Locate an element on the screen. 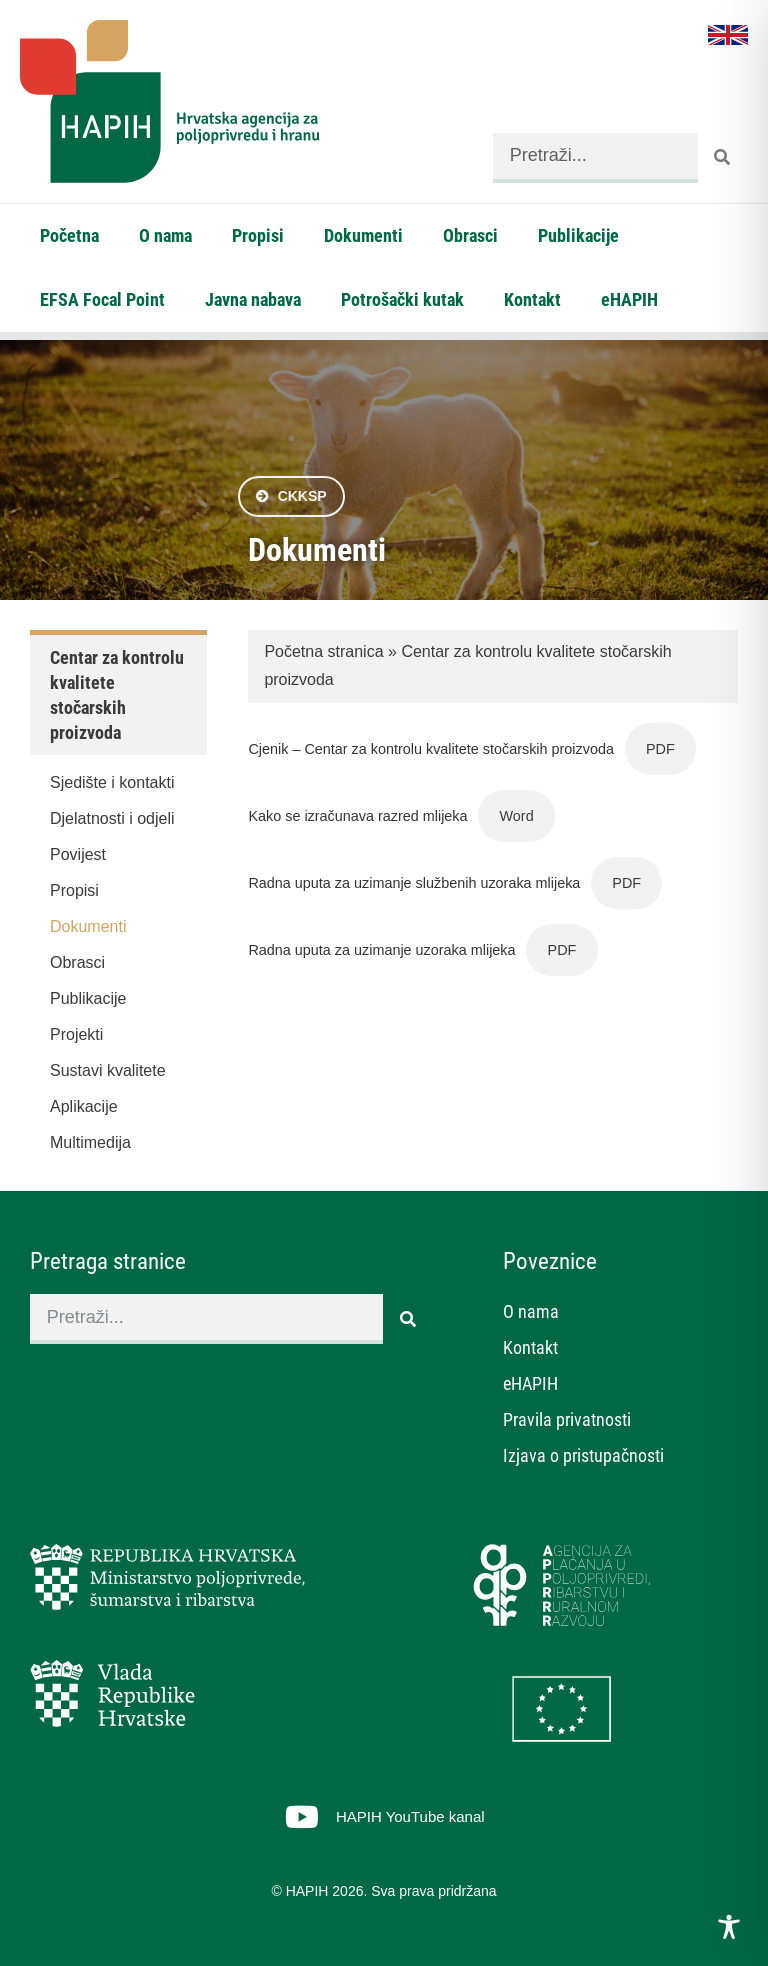 The width and height of the screenshot is (768, 1966). Radna uputa za uzimanje službenih uzoraka mlijeka is located at coordinates (414, 883).